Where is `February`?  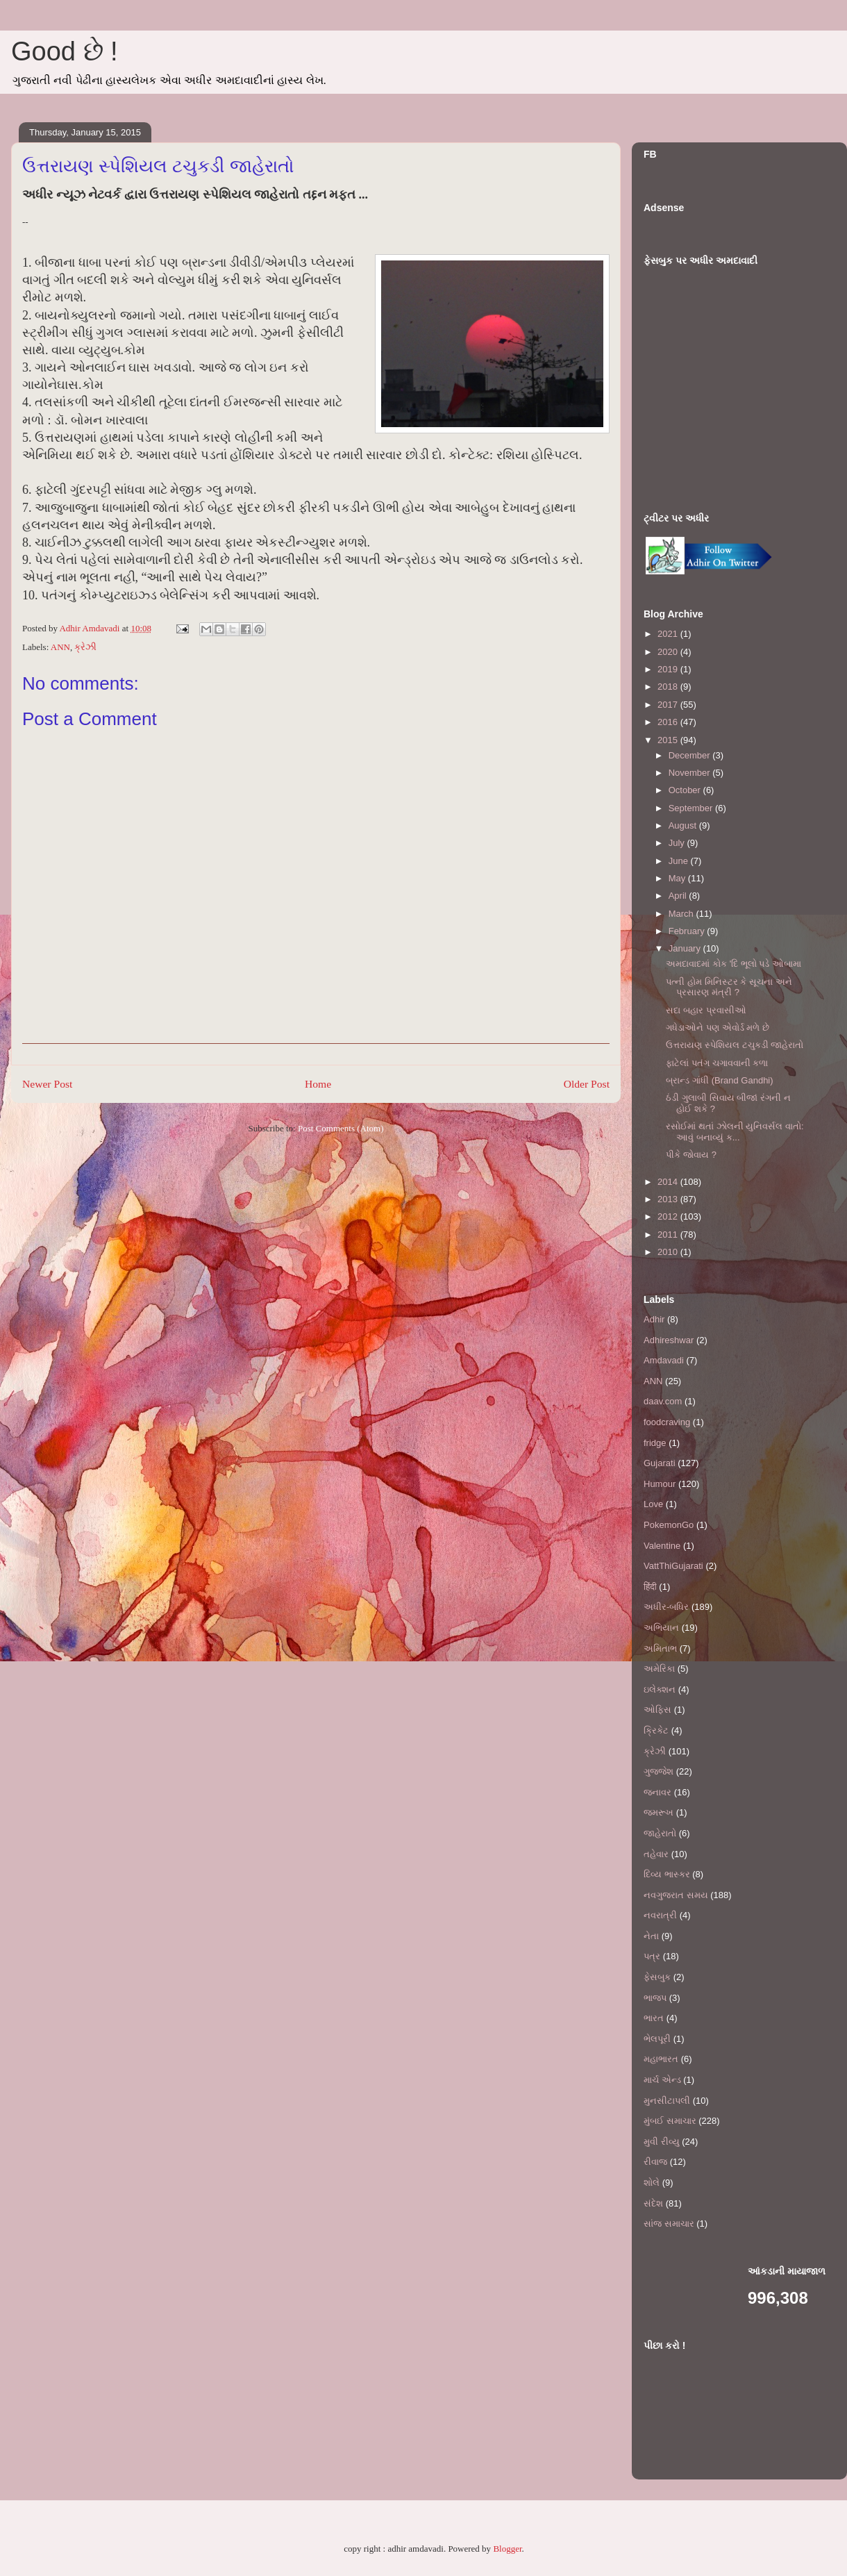
February is located at coordinates (688, 931).